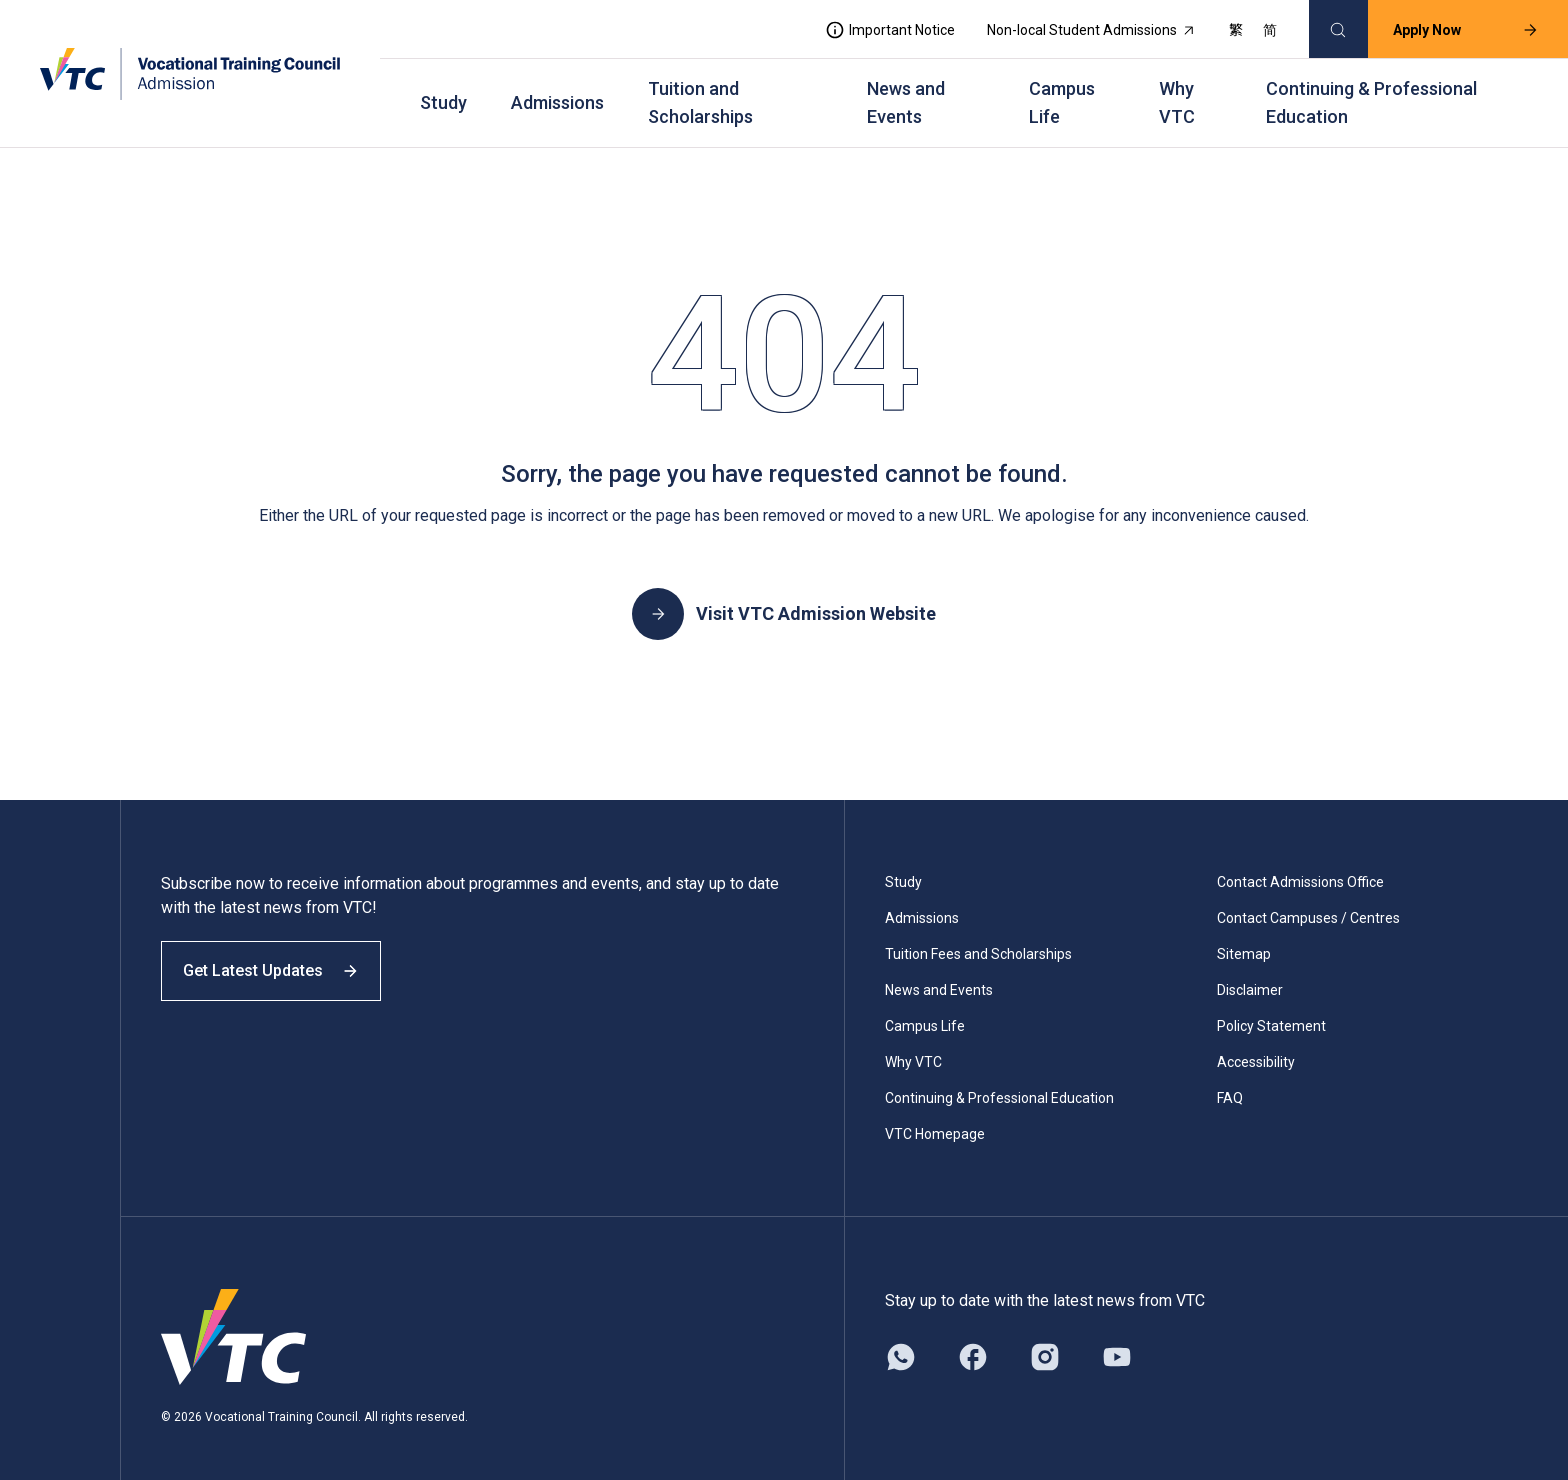  Describe the element at coordinates (1250, 972) in the screenshot. I see `Disclaimer` at that location.